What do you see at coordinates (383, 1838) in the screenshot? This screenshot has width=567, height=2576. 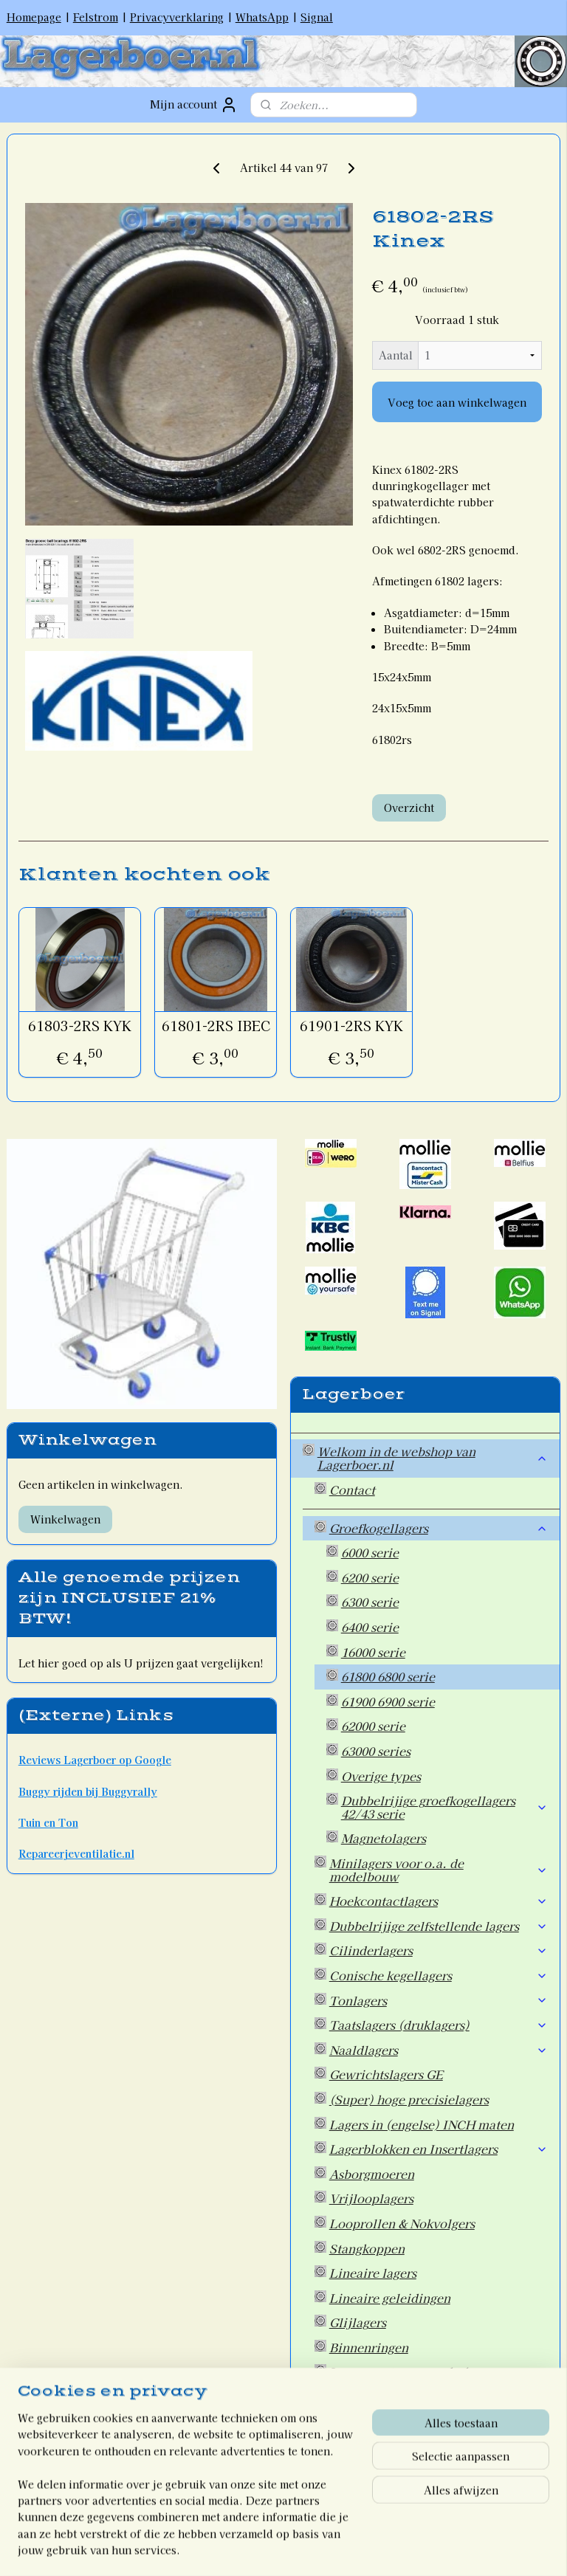 I see `Magnetolagers` at bounding box center [383, 1838].